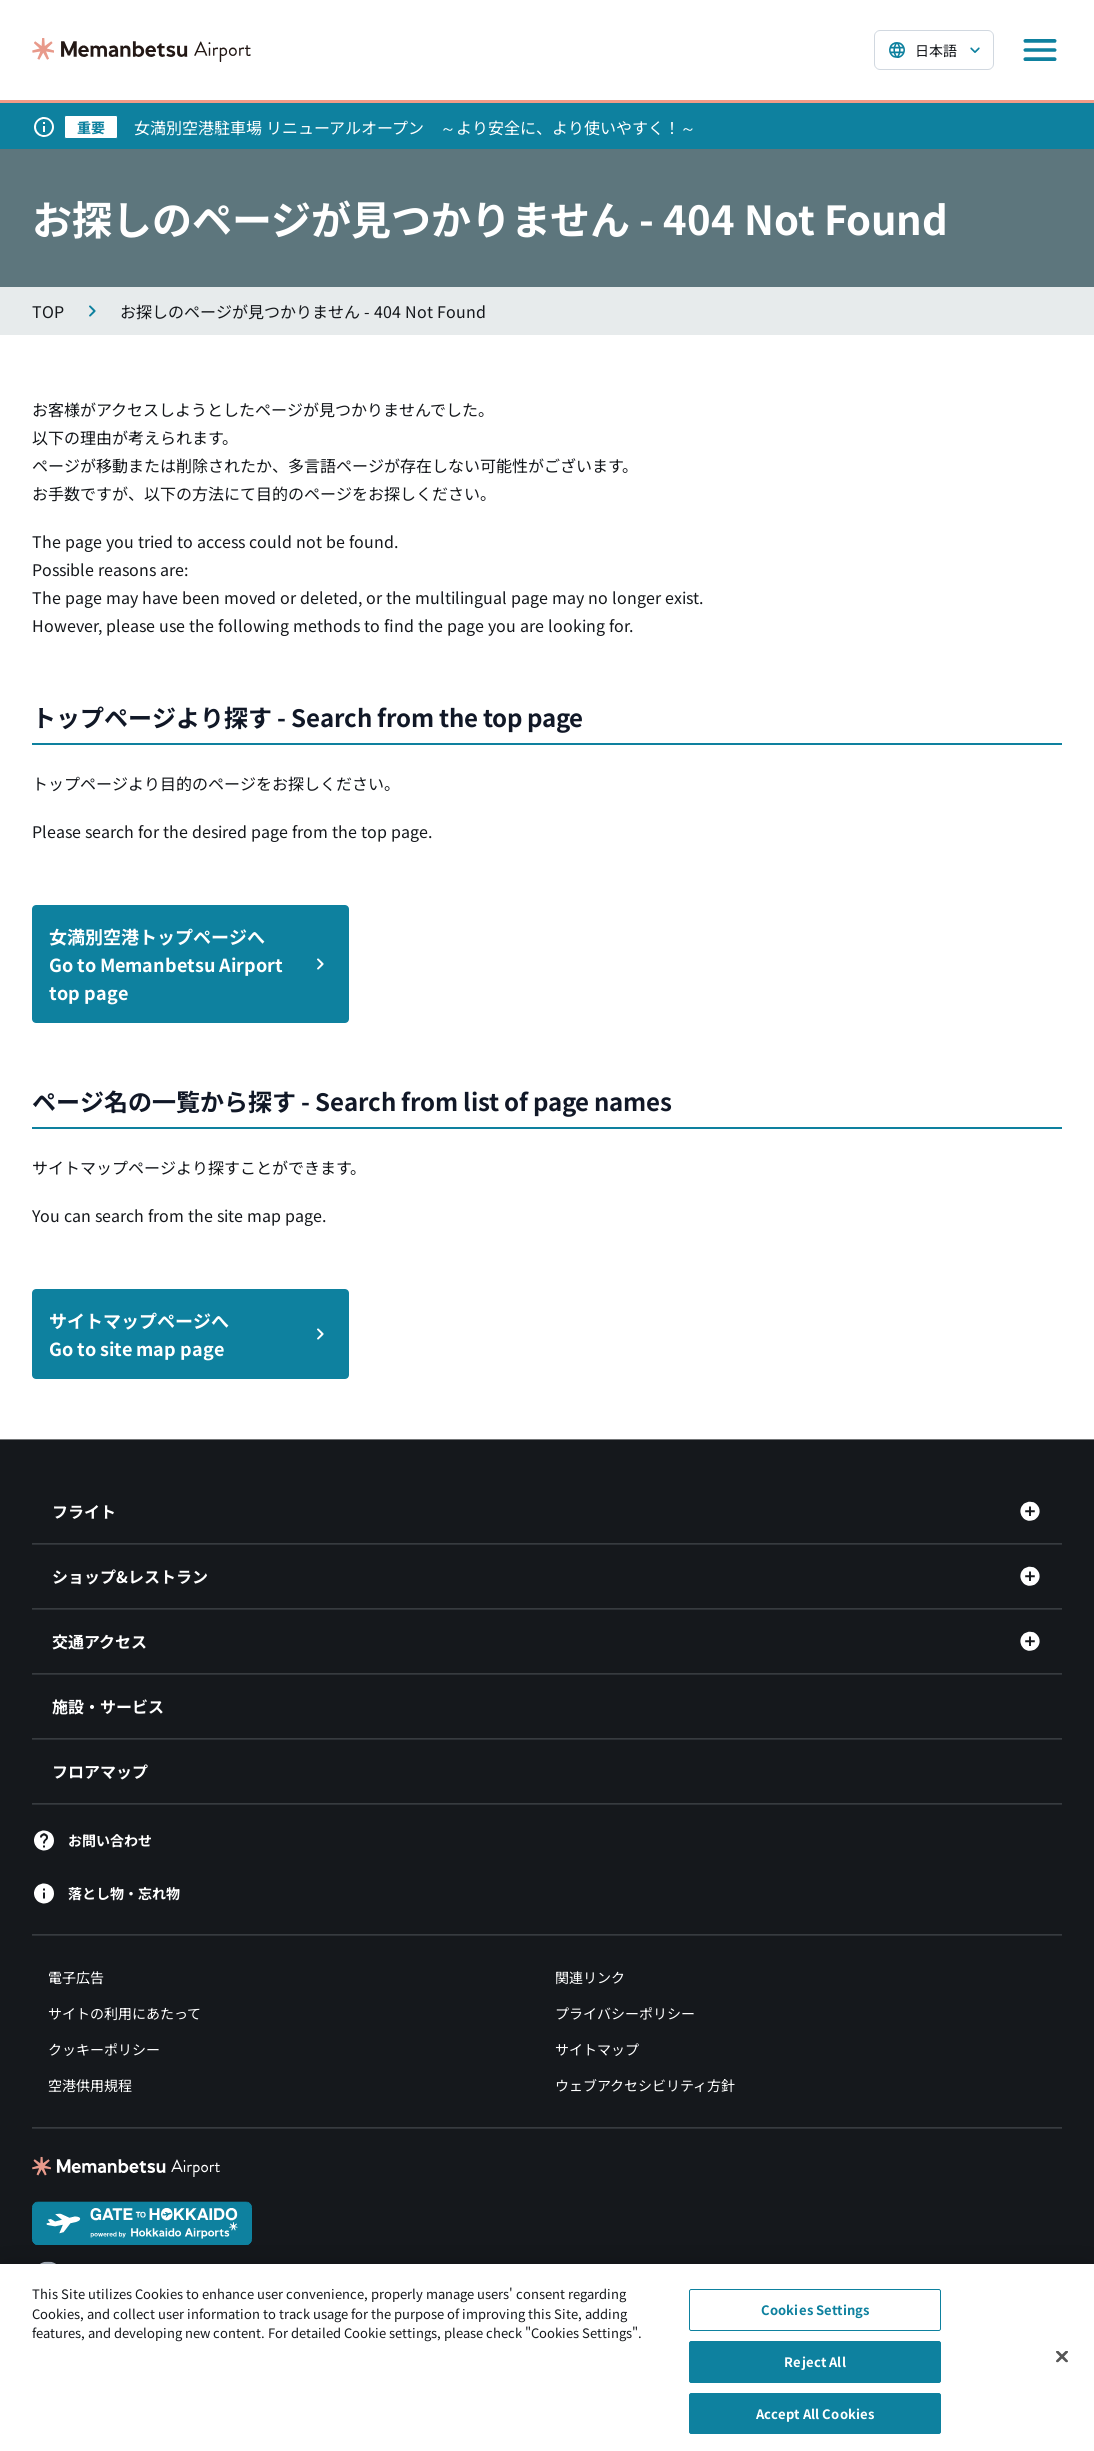  Describe the element at coordinates (415, 127) in the screenshot. I see `女満別空港駐車場 リニューアルオープン ～より安全に、より使いやすく！～` at that location.